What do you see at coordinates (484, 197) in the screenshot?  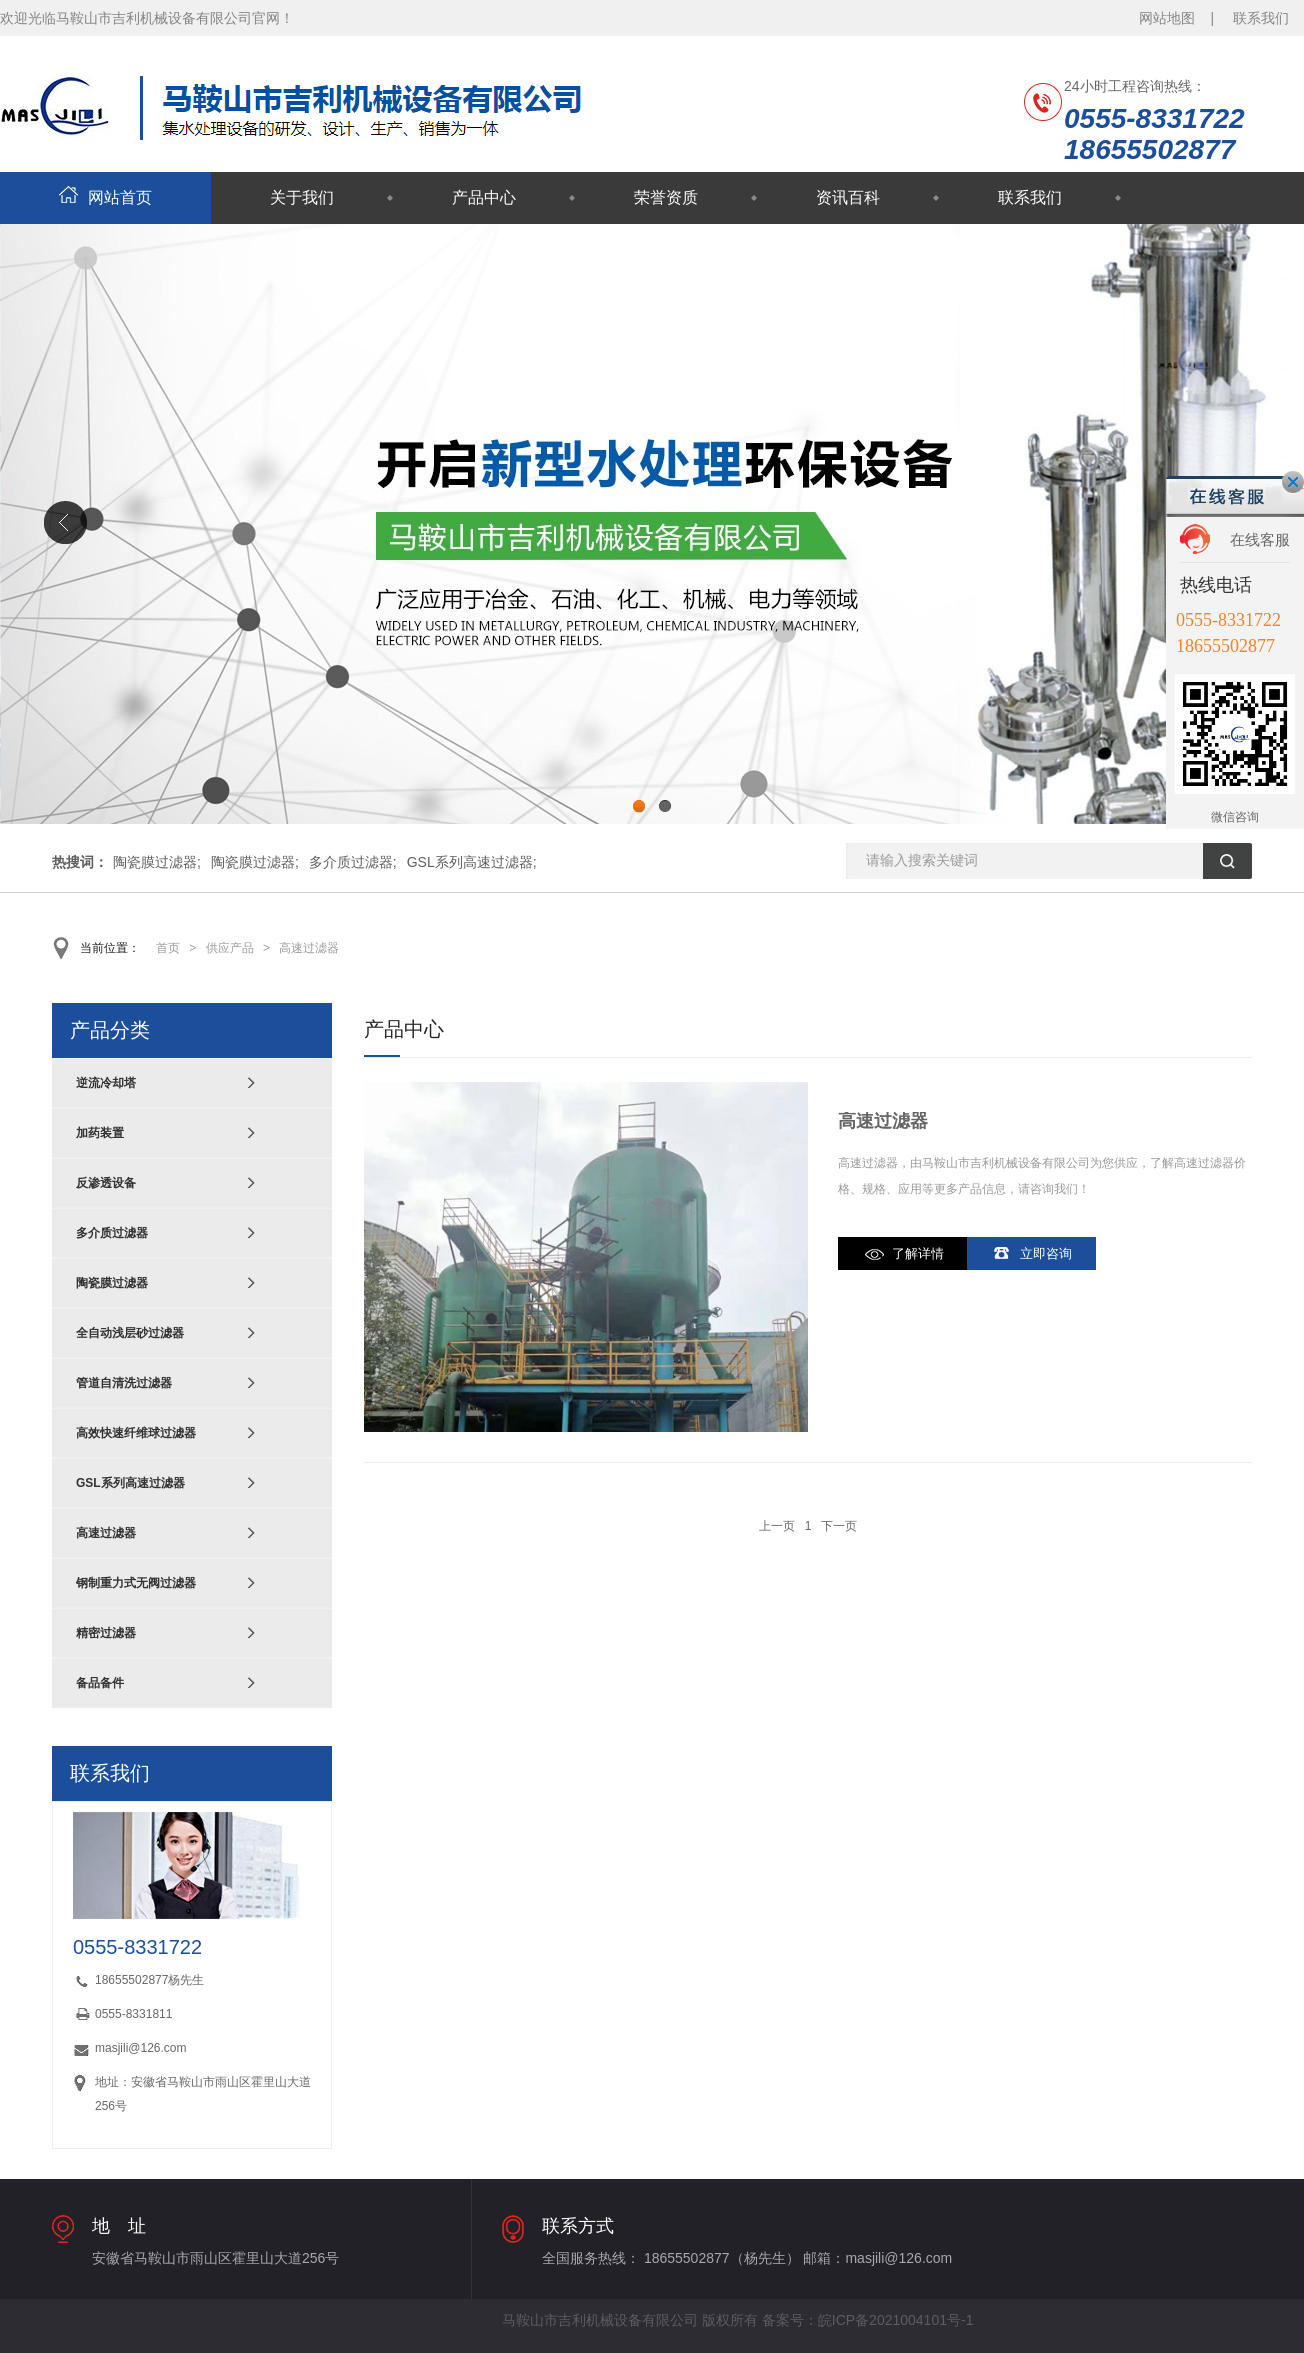 I see `产品中心` at bounding box center [484, 197].